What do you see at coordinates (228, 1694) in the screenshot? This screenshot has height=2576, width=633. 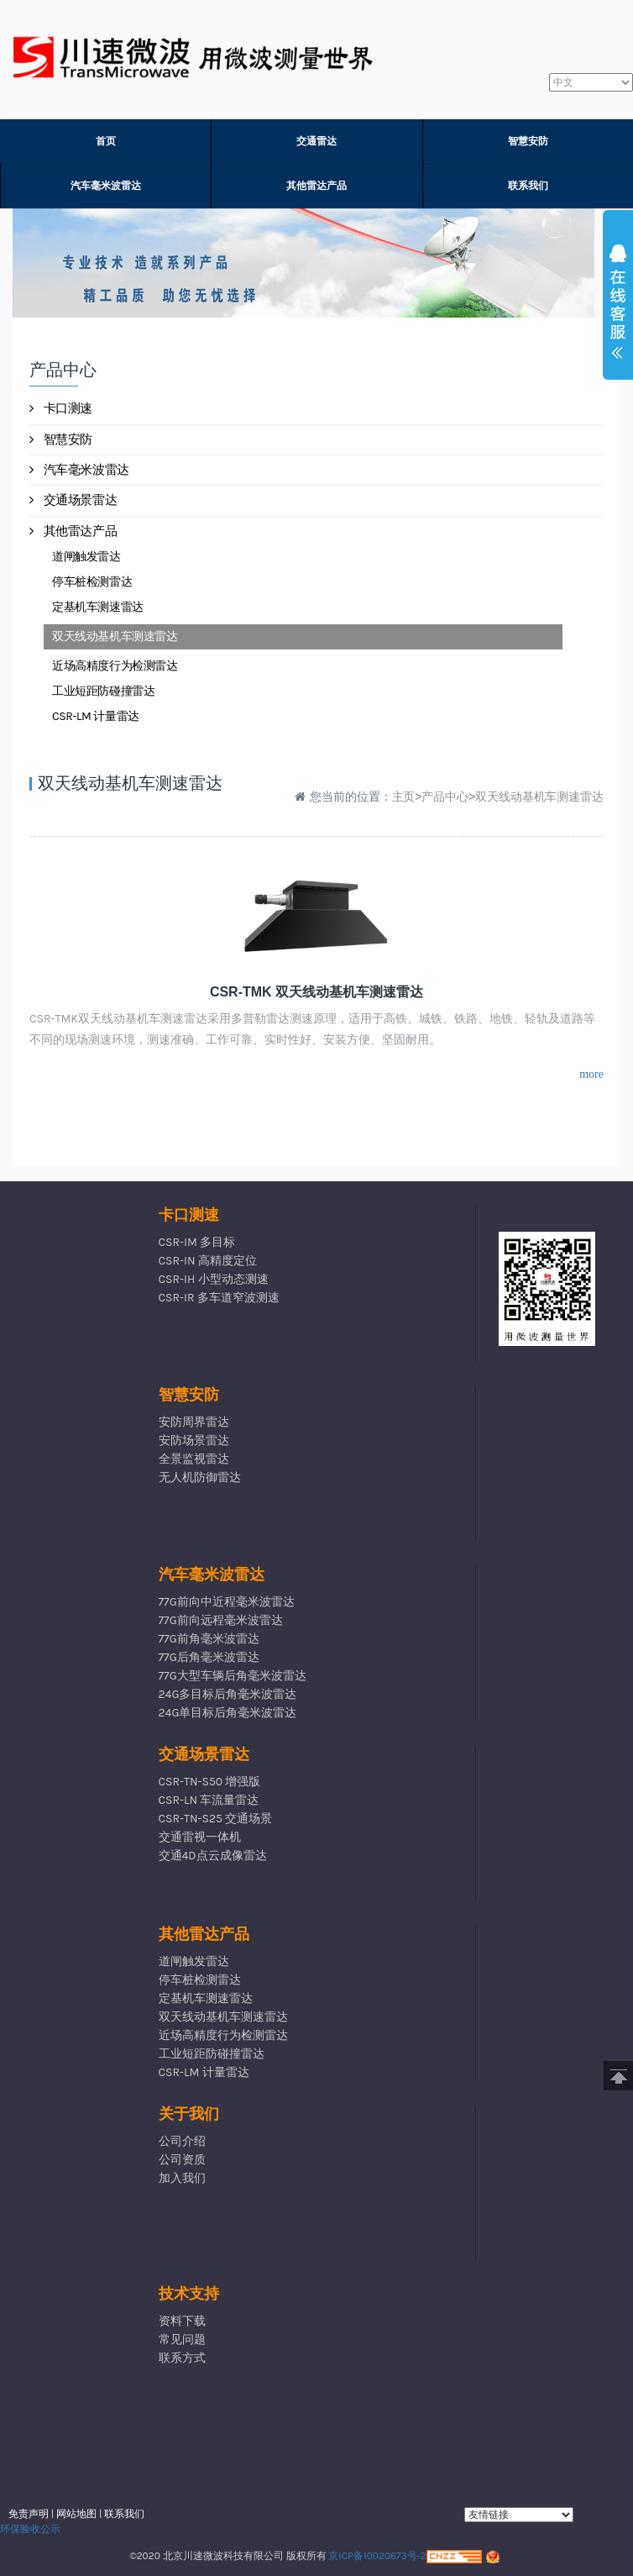 I see `24G多目标后角毫米波雷达` at bounding box center [228, 1694].